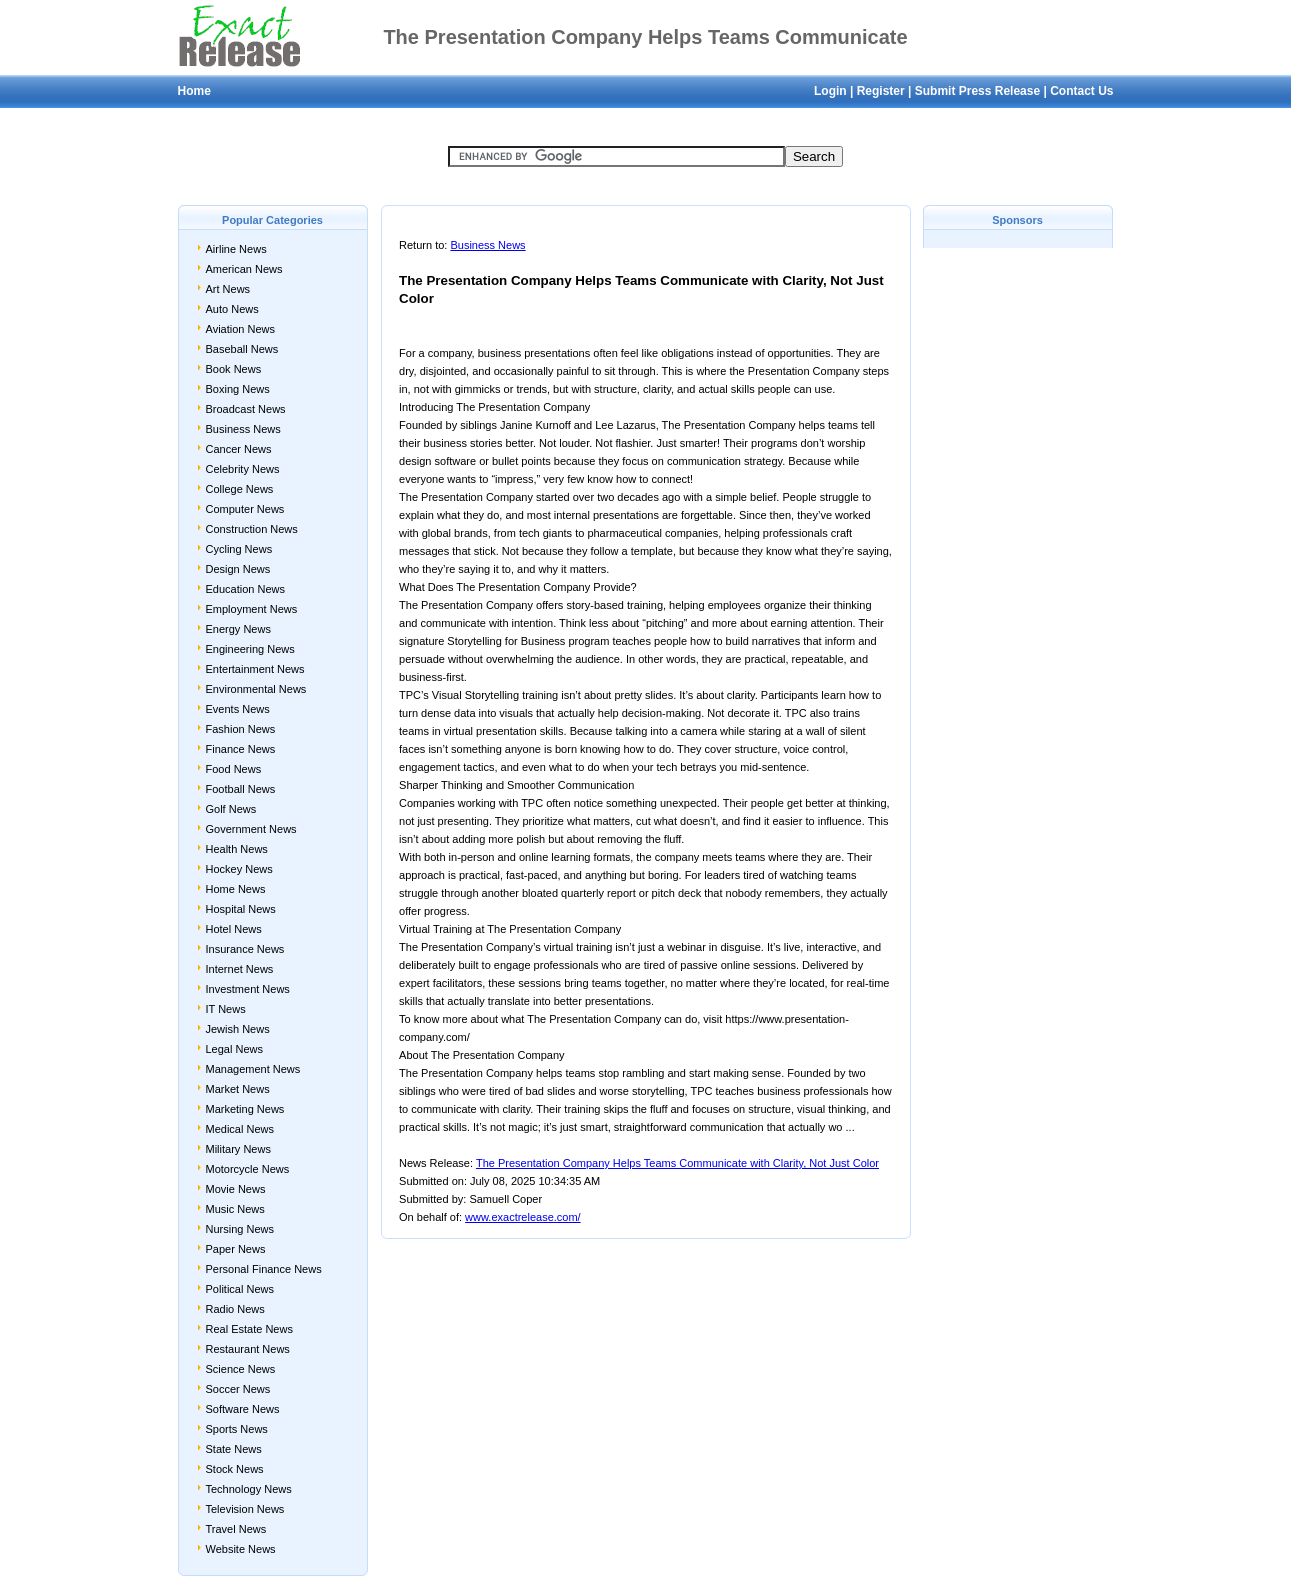 The height and width of the screenshot is (1596, 1291). What do you see at coordinates (264, 1269) in the screenshot?
I see `Personal Finance News` at bounding box center [264, 1269].